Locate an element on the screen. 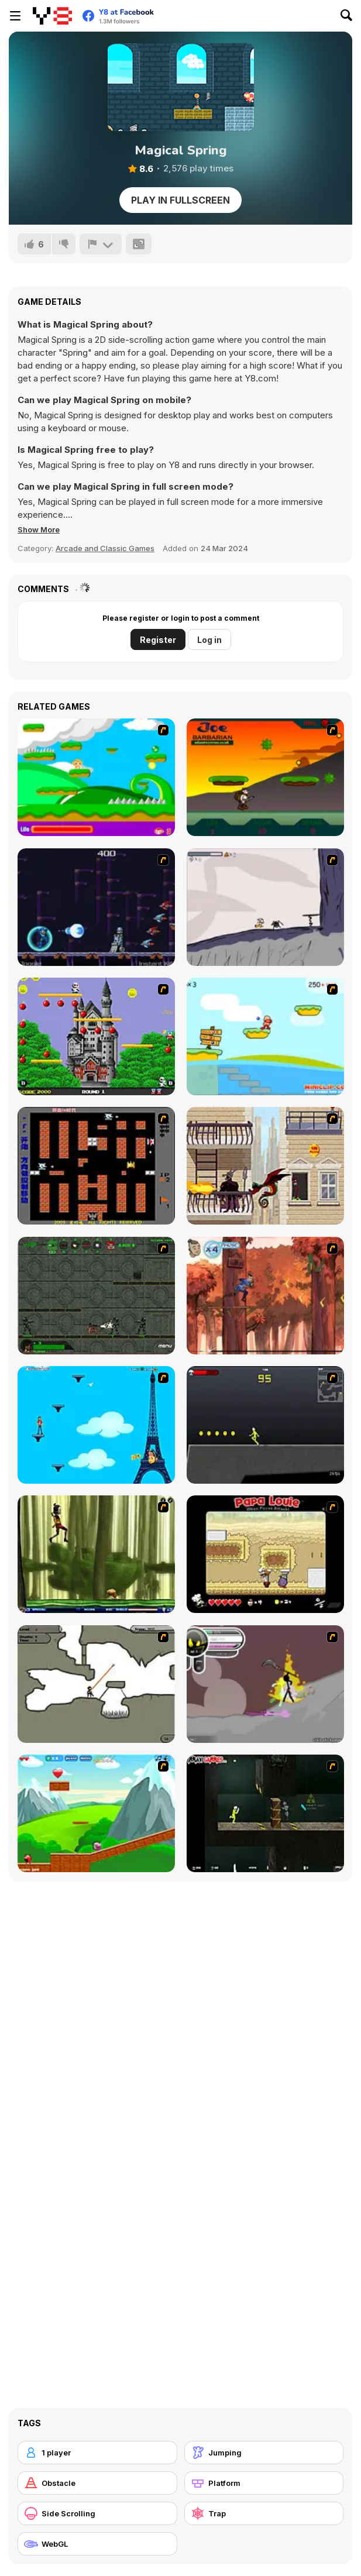  [Red Beard On Gold hunt] is located at coordinates (265, 1036).